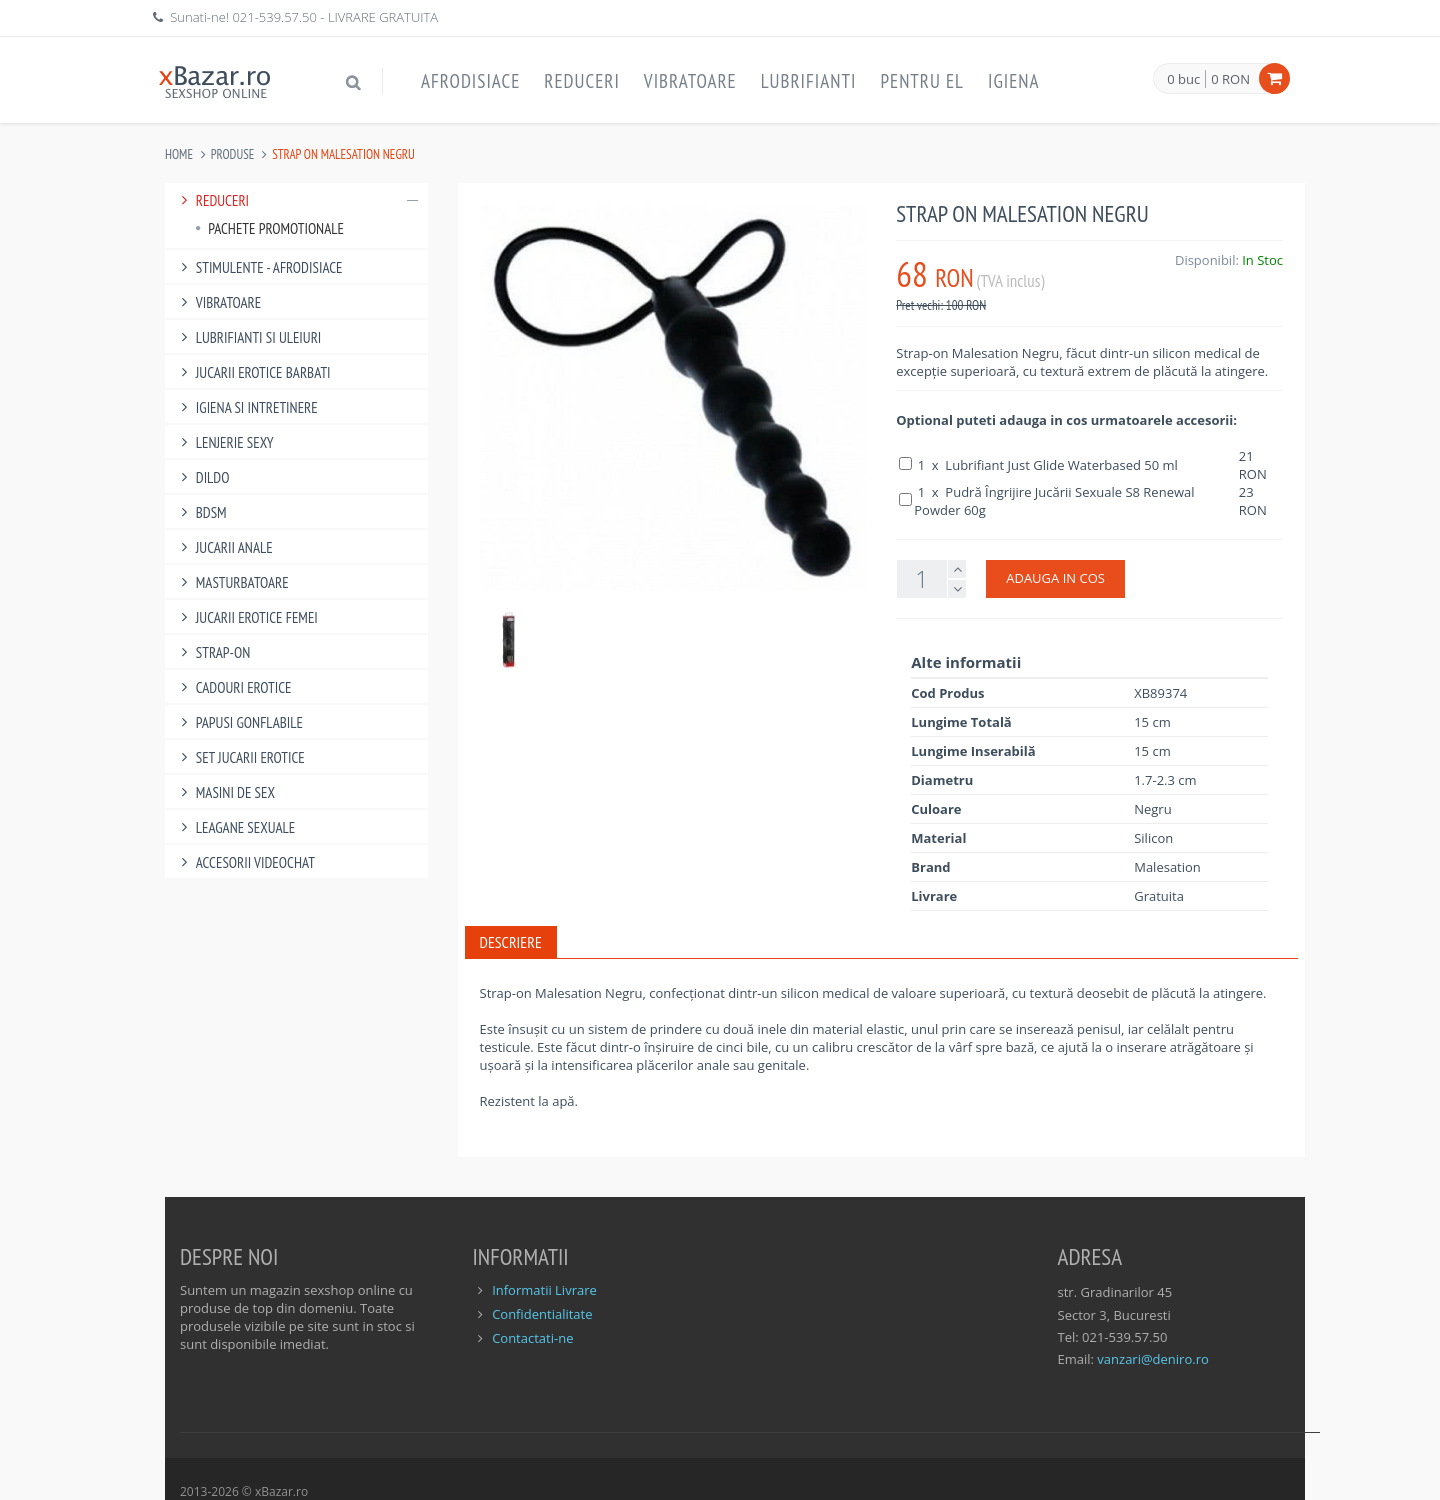 This screenshot has width=1440, height=1500. What do you see at coordinates (201, 512) in the screenshot?
I see `BDSM` at bounding box center [201, 512].